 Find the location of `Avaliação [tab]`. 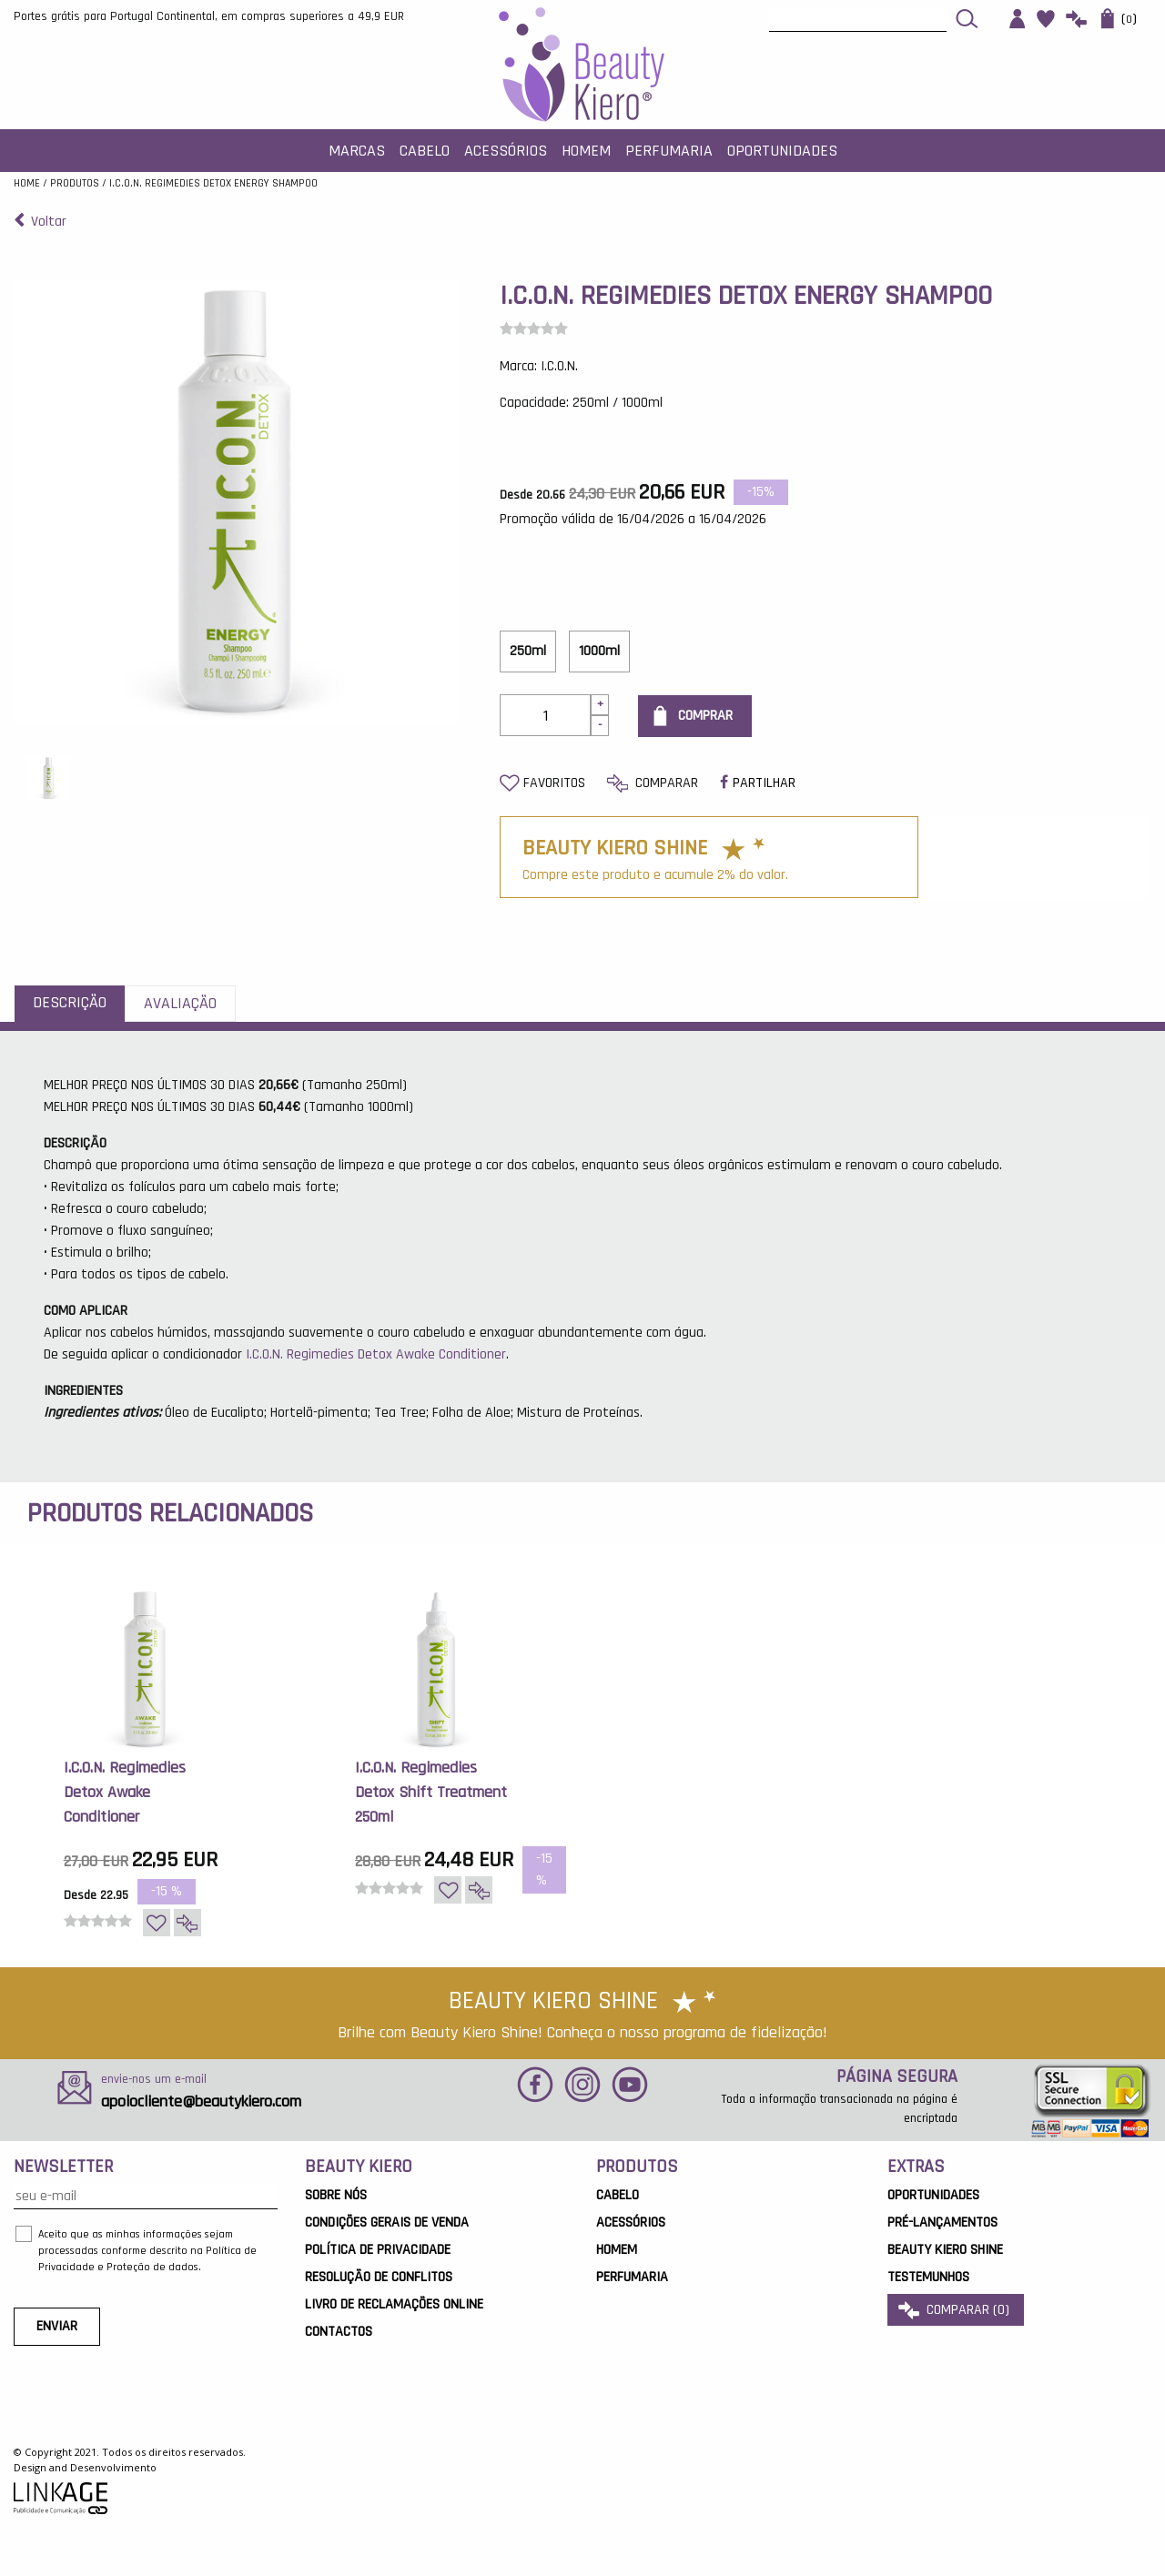

Avaliação [tab] is located at coordinates (180, 1003).